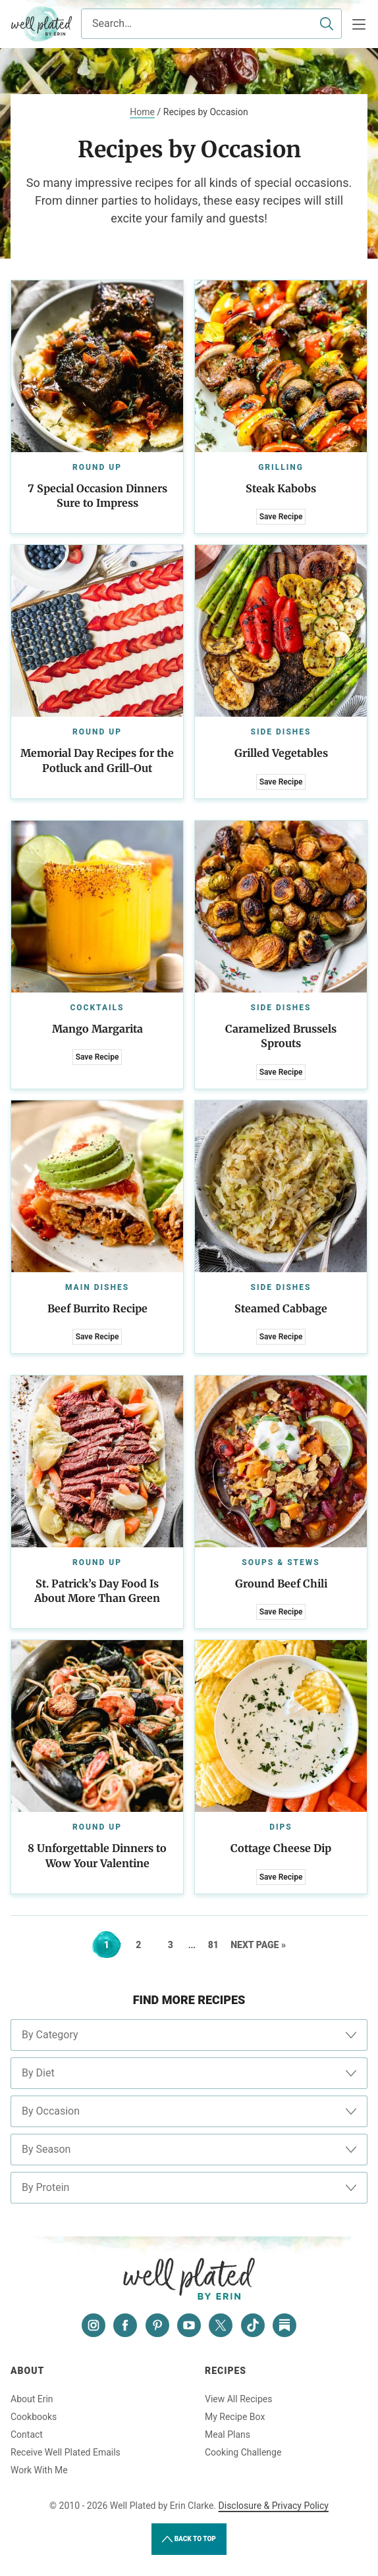  What do you see at coordinates (220, 2325) in the screenshot?
I see `[Twitter]` at bounding box center [220, 2325].